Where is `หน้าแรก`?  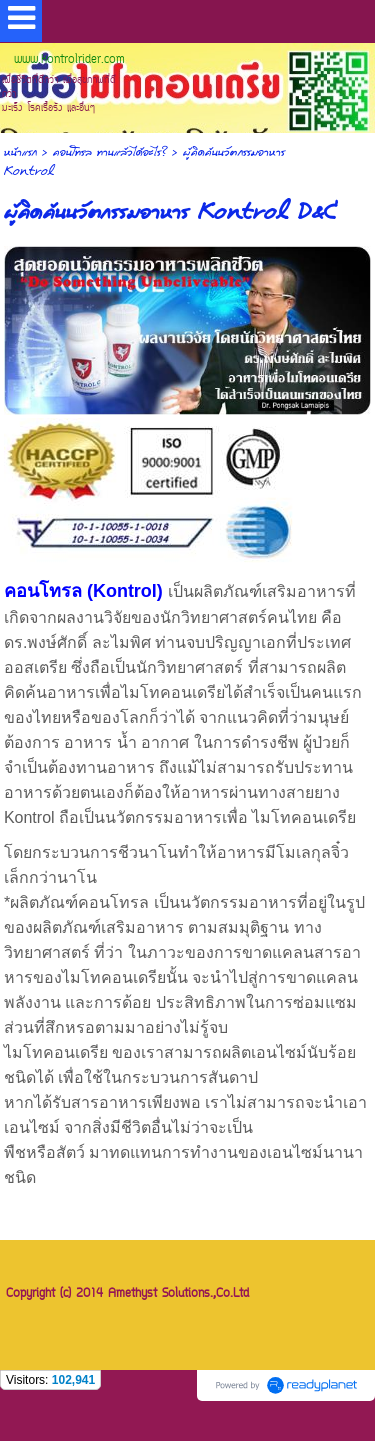
หน้าแรก is located at coordinates (20, 152).